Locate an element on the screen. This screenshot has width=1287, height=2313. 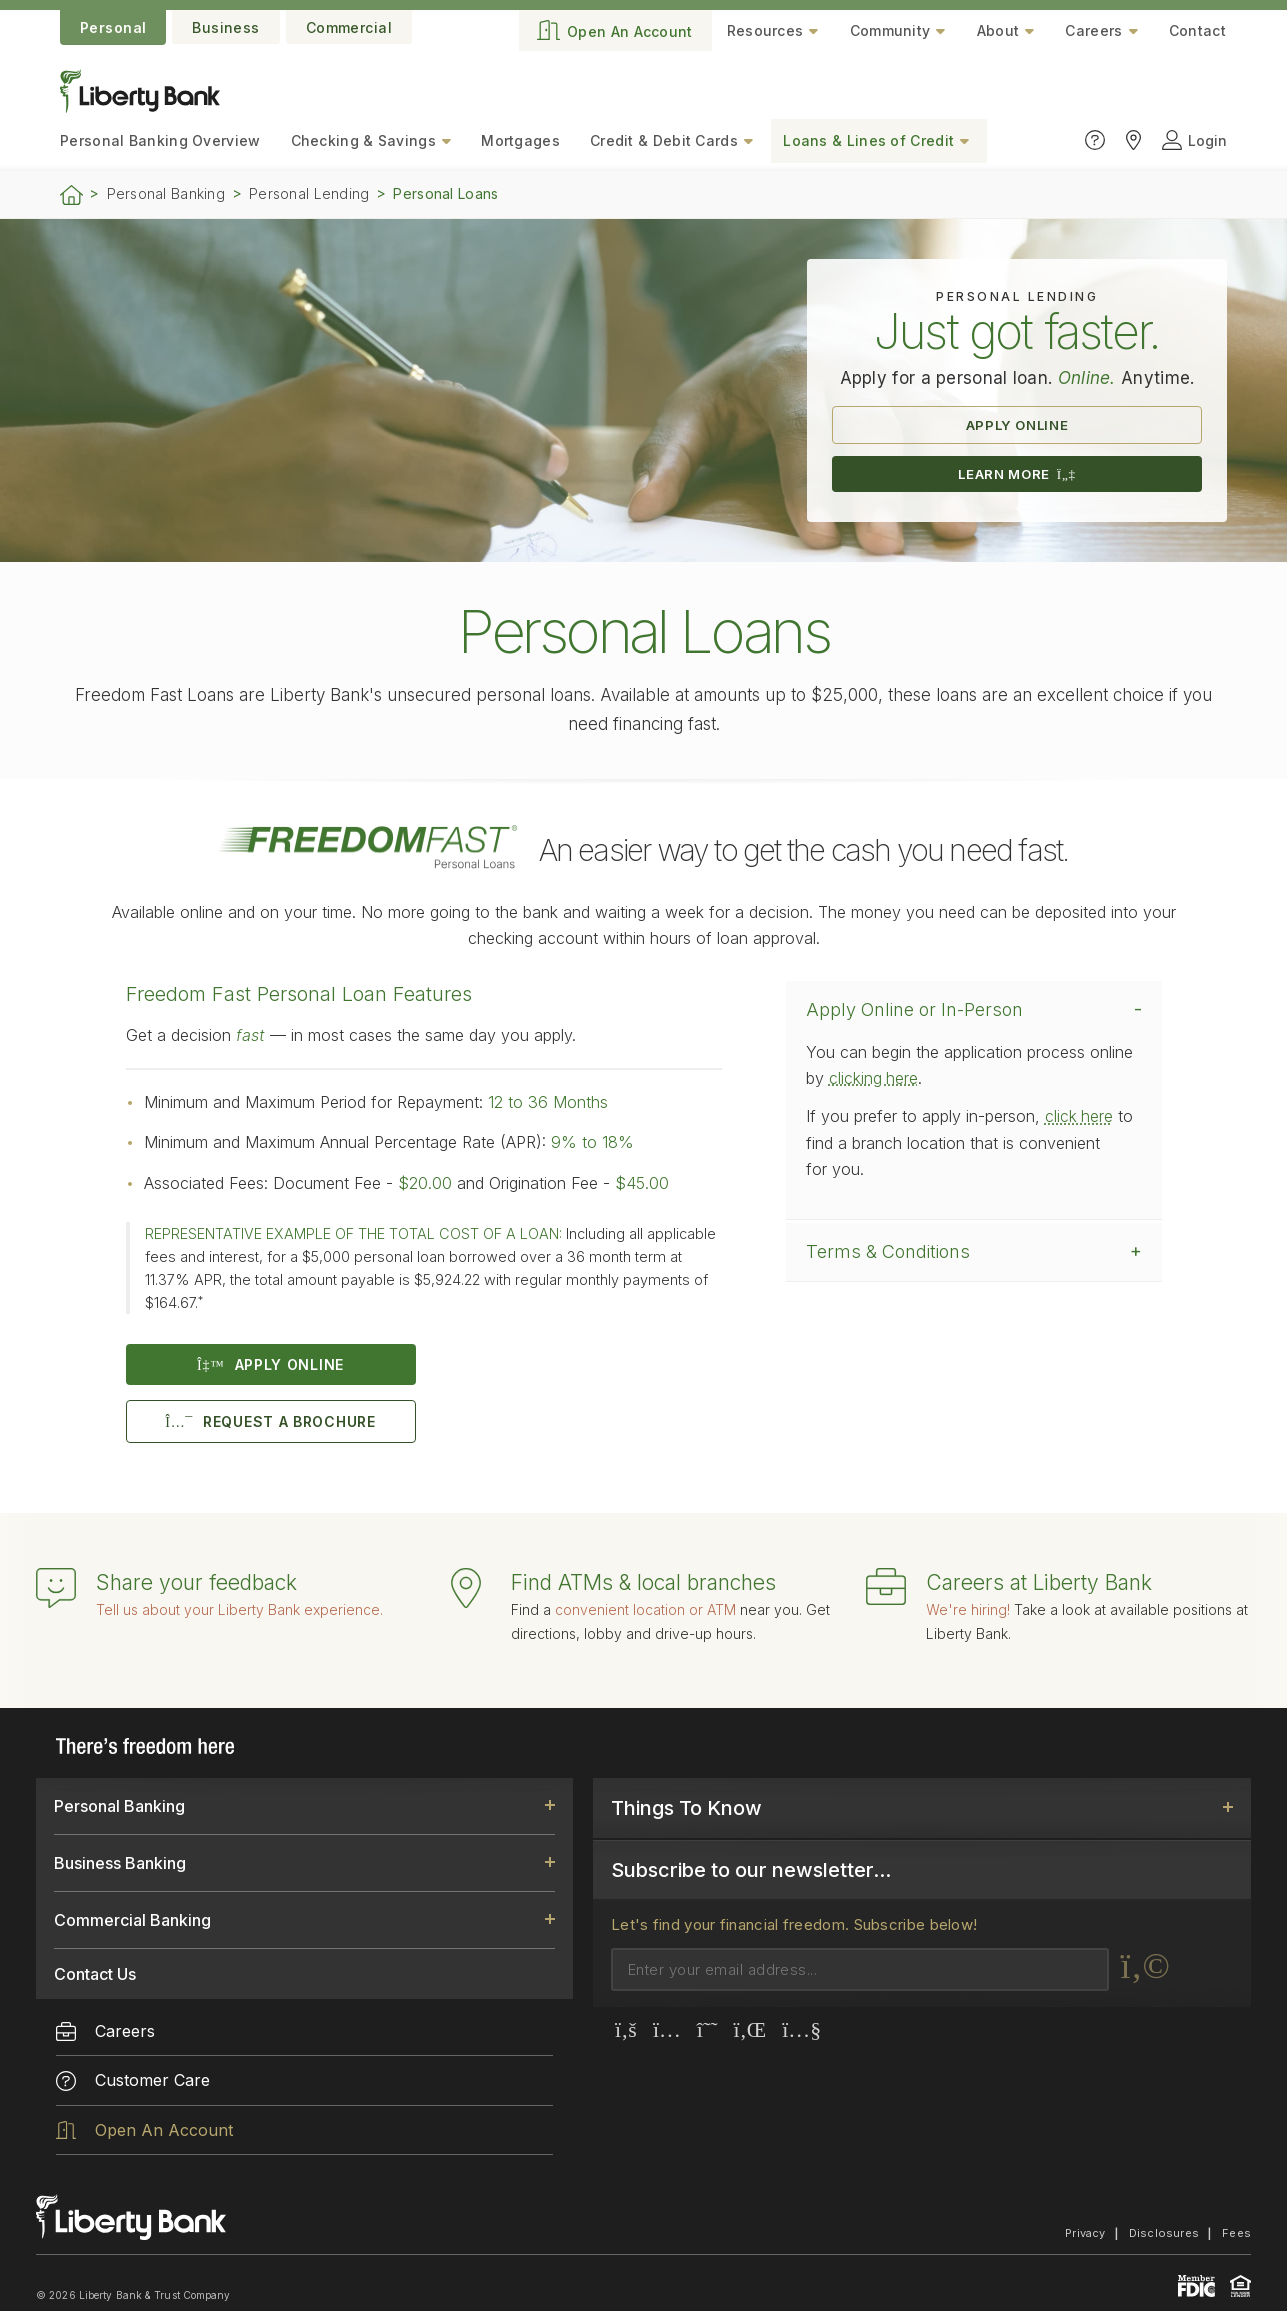
Tell us about your Liberty Bank experience. is located at coordinates (239, 1611).